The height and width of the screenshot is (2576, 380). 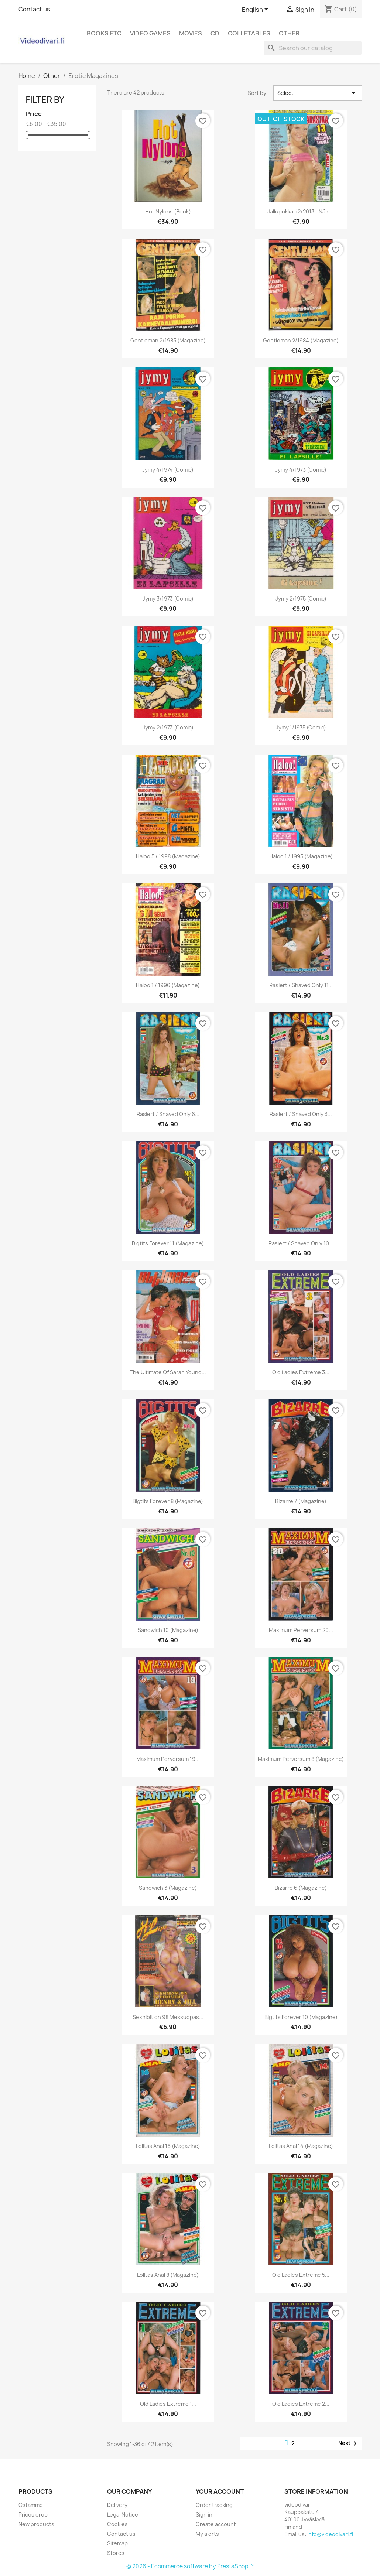 I want to click on © 2026 - Ecommerce software by PrestaShop™, so click(x=190, y=2566).